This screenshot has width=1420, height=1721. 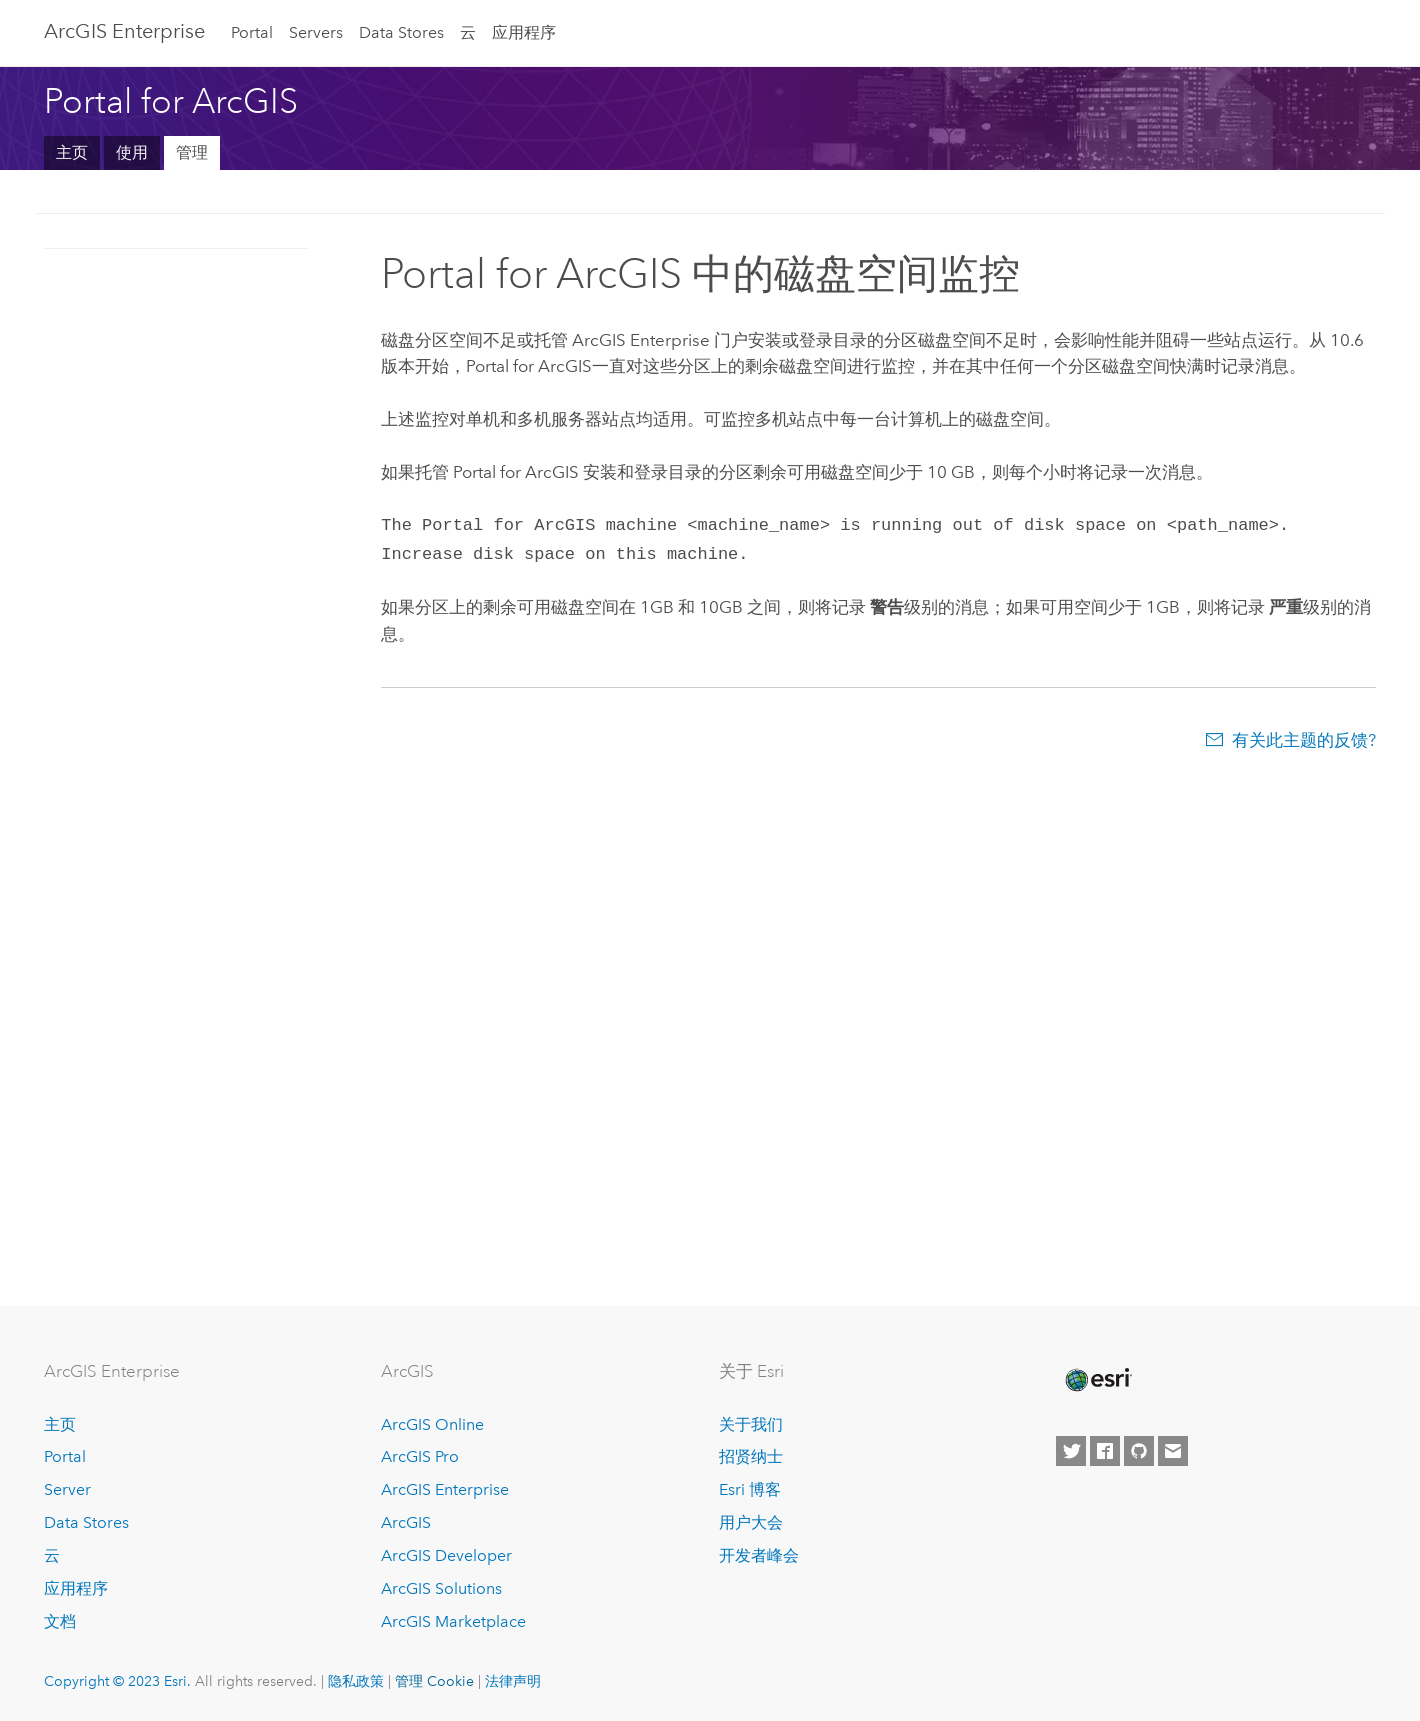 I want to click on [Esri on Twitter], so click(x=1071, y=1451).